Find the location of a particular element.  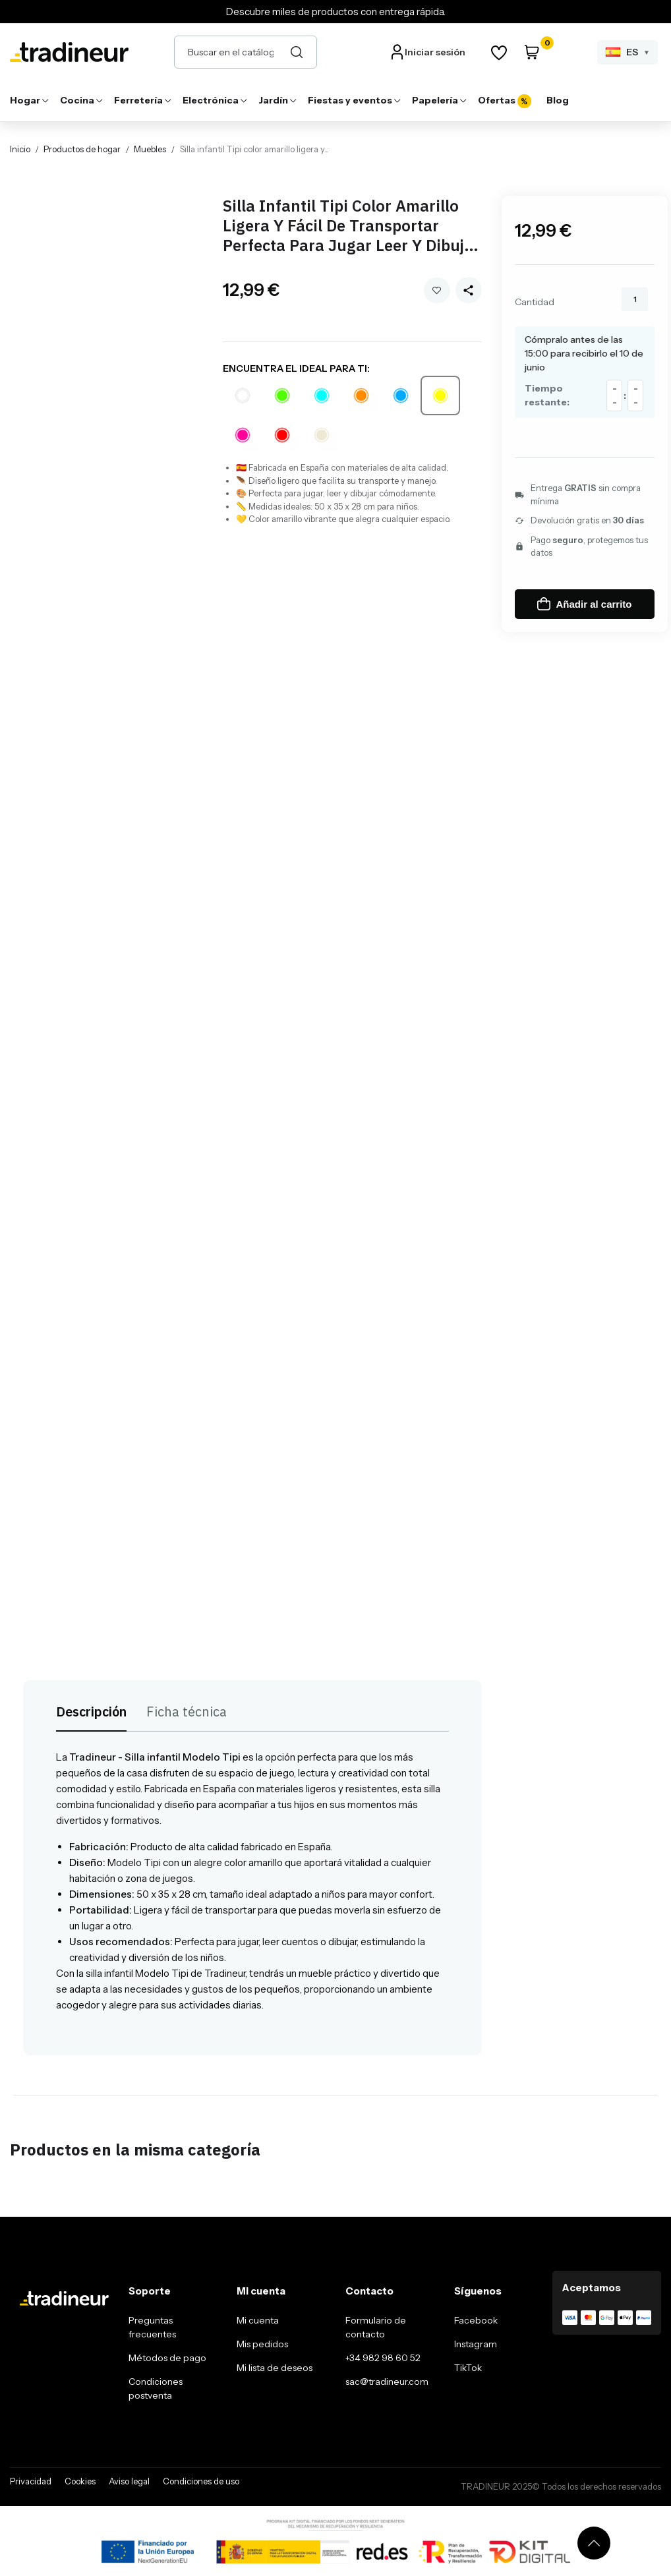

Facebook is located at coordinates (476, 2320).